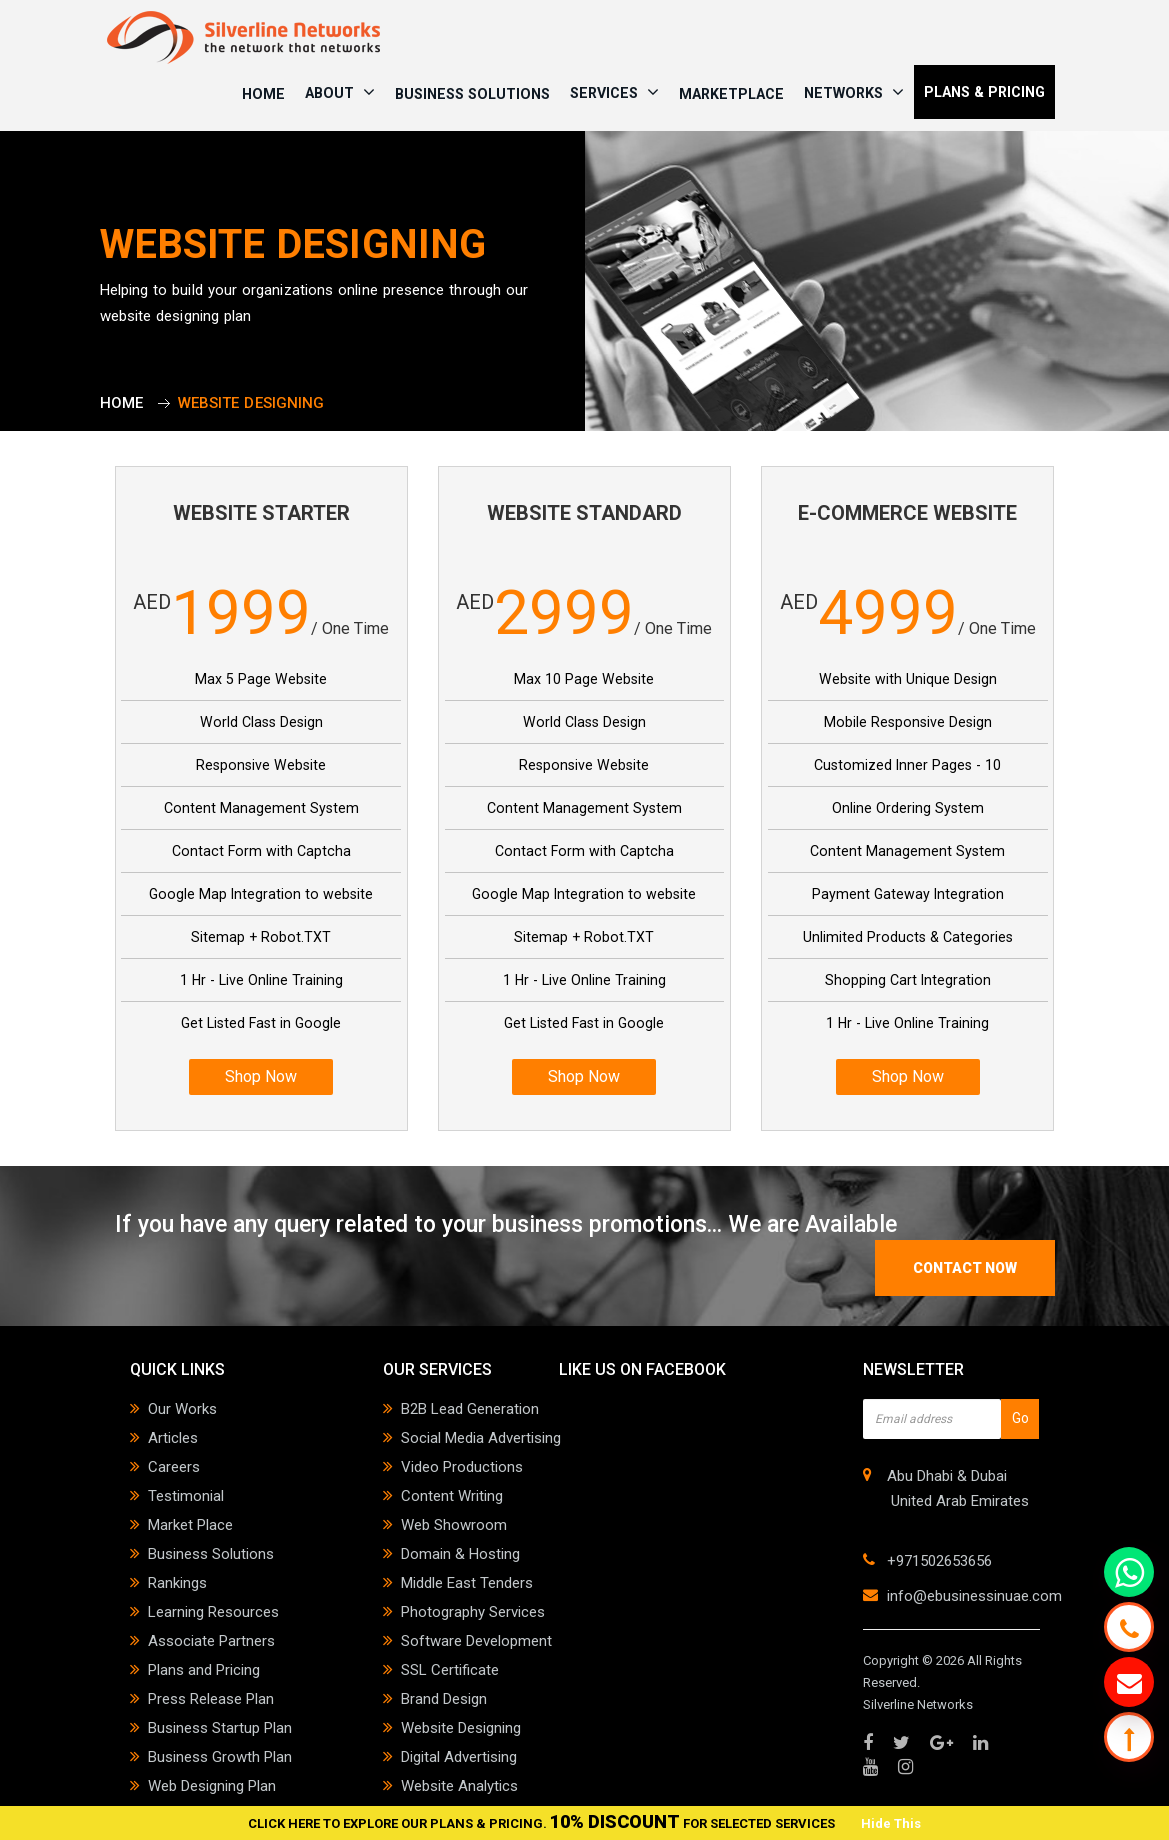  I want to click on Video Productions, so click(462, 1467).